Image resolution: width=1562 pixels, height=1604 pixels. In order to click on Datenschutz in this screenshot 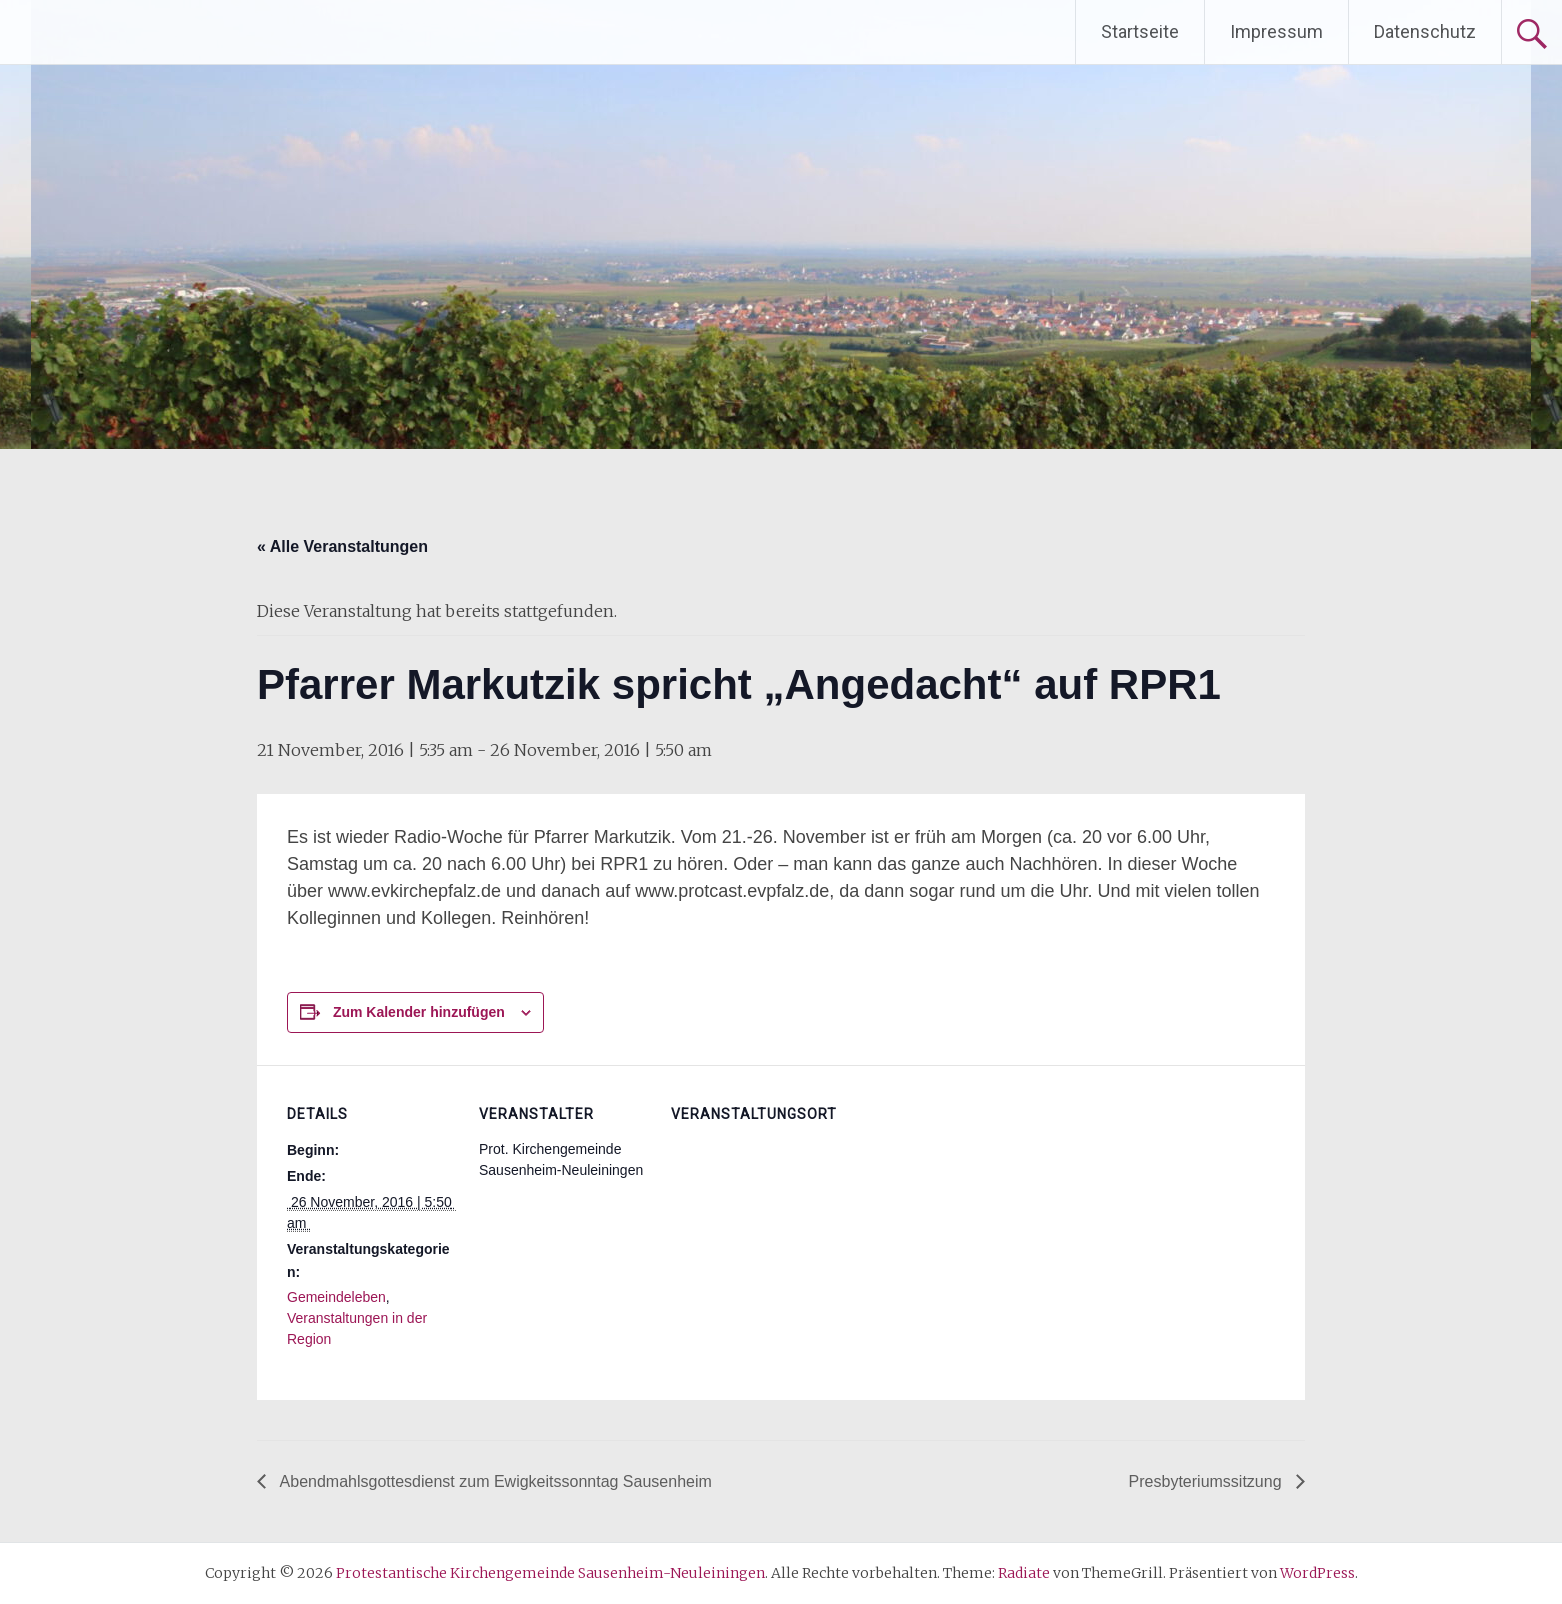, I will do `click(1425, 31)`.